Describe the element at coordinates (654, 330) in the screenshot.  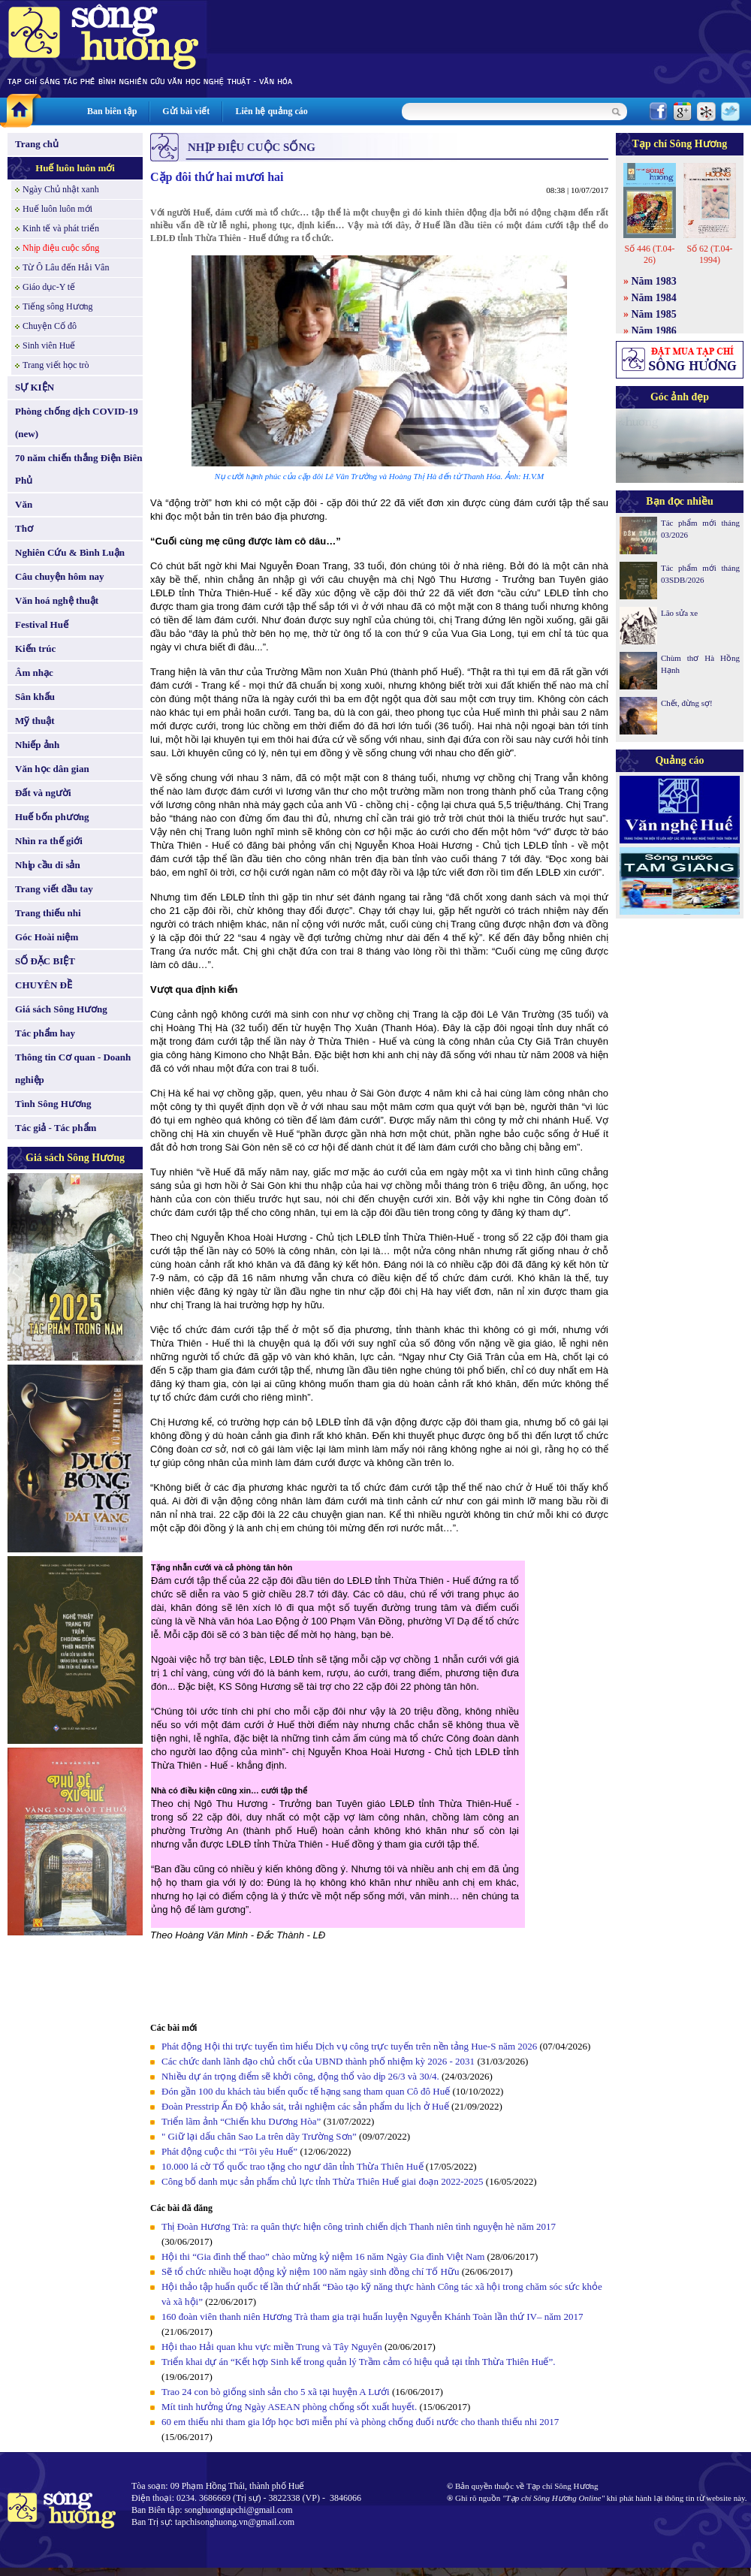
I see `Năm 1986` at that location.